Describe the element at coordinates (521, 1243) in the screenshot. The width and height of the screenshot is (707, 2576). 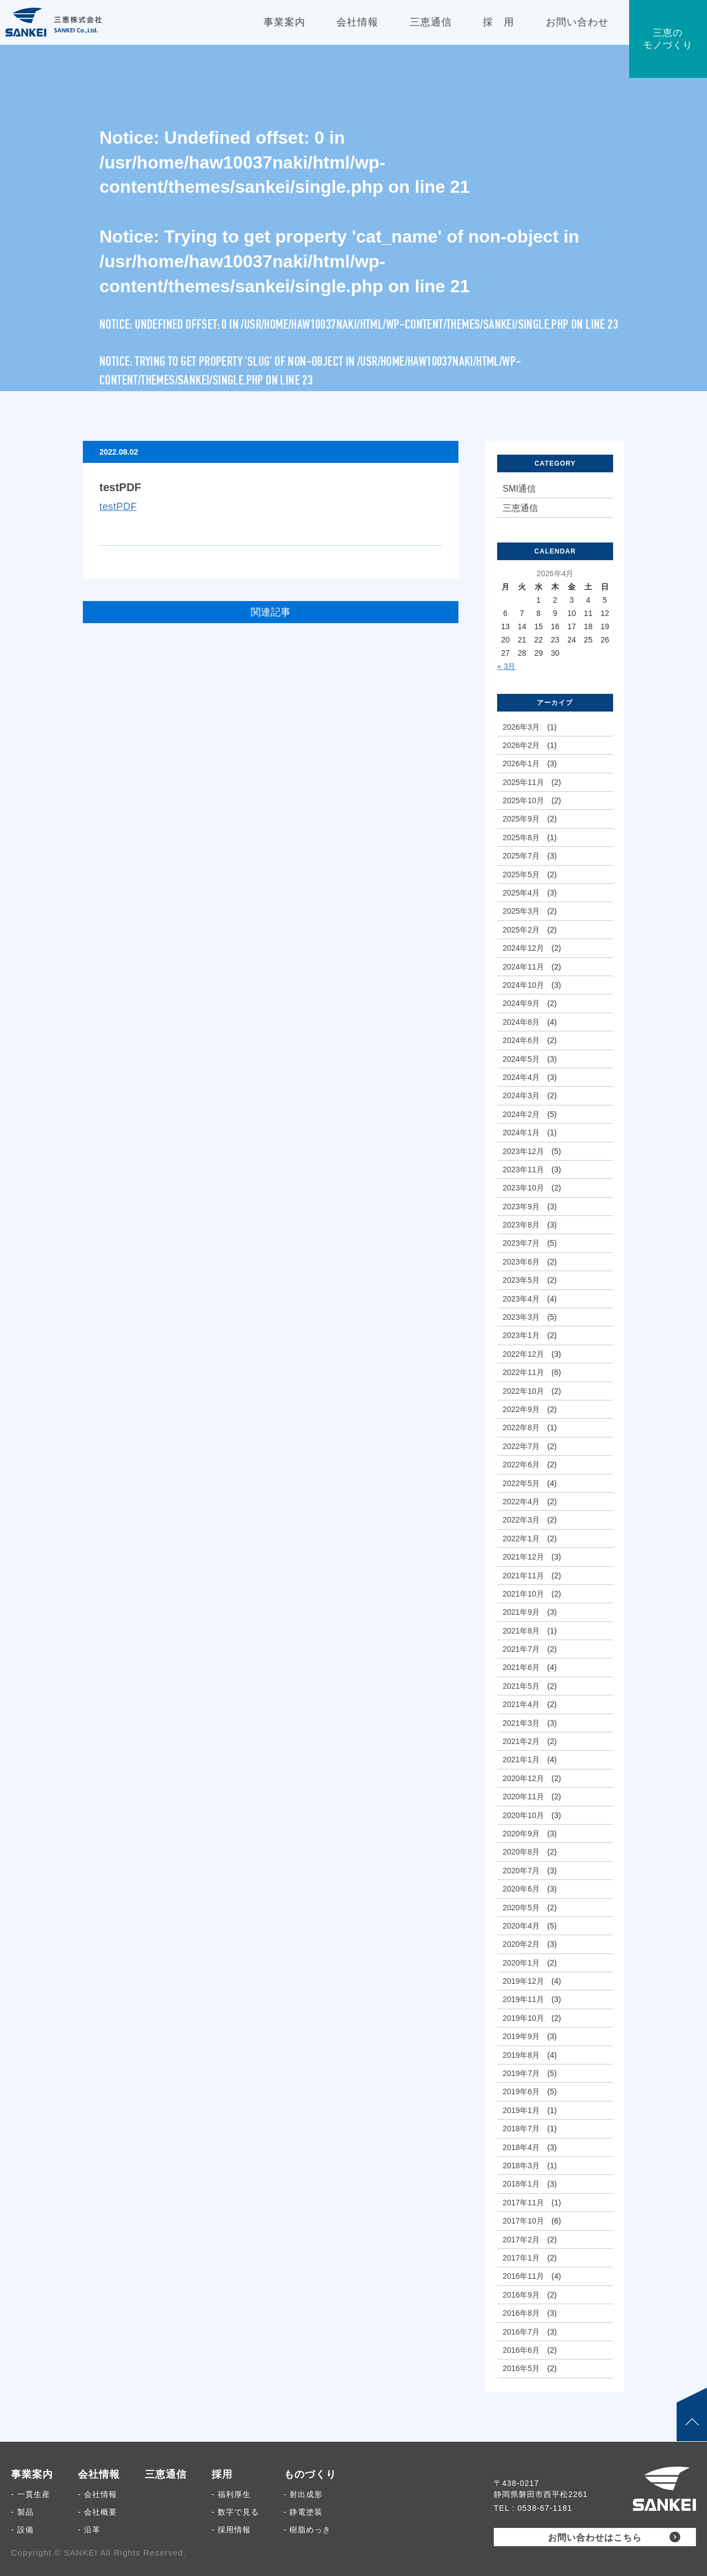
I see `2023年7月` at that location.